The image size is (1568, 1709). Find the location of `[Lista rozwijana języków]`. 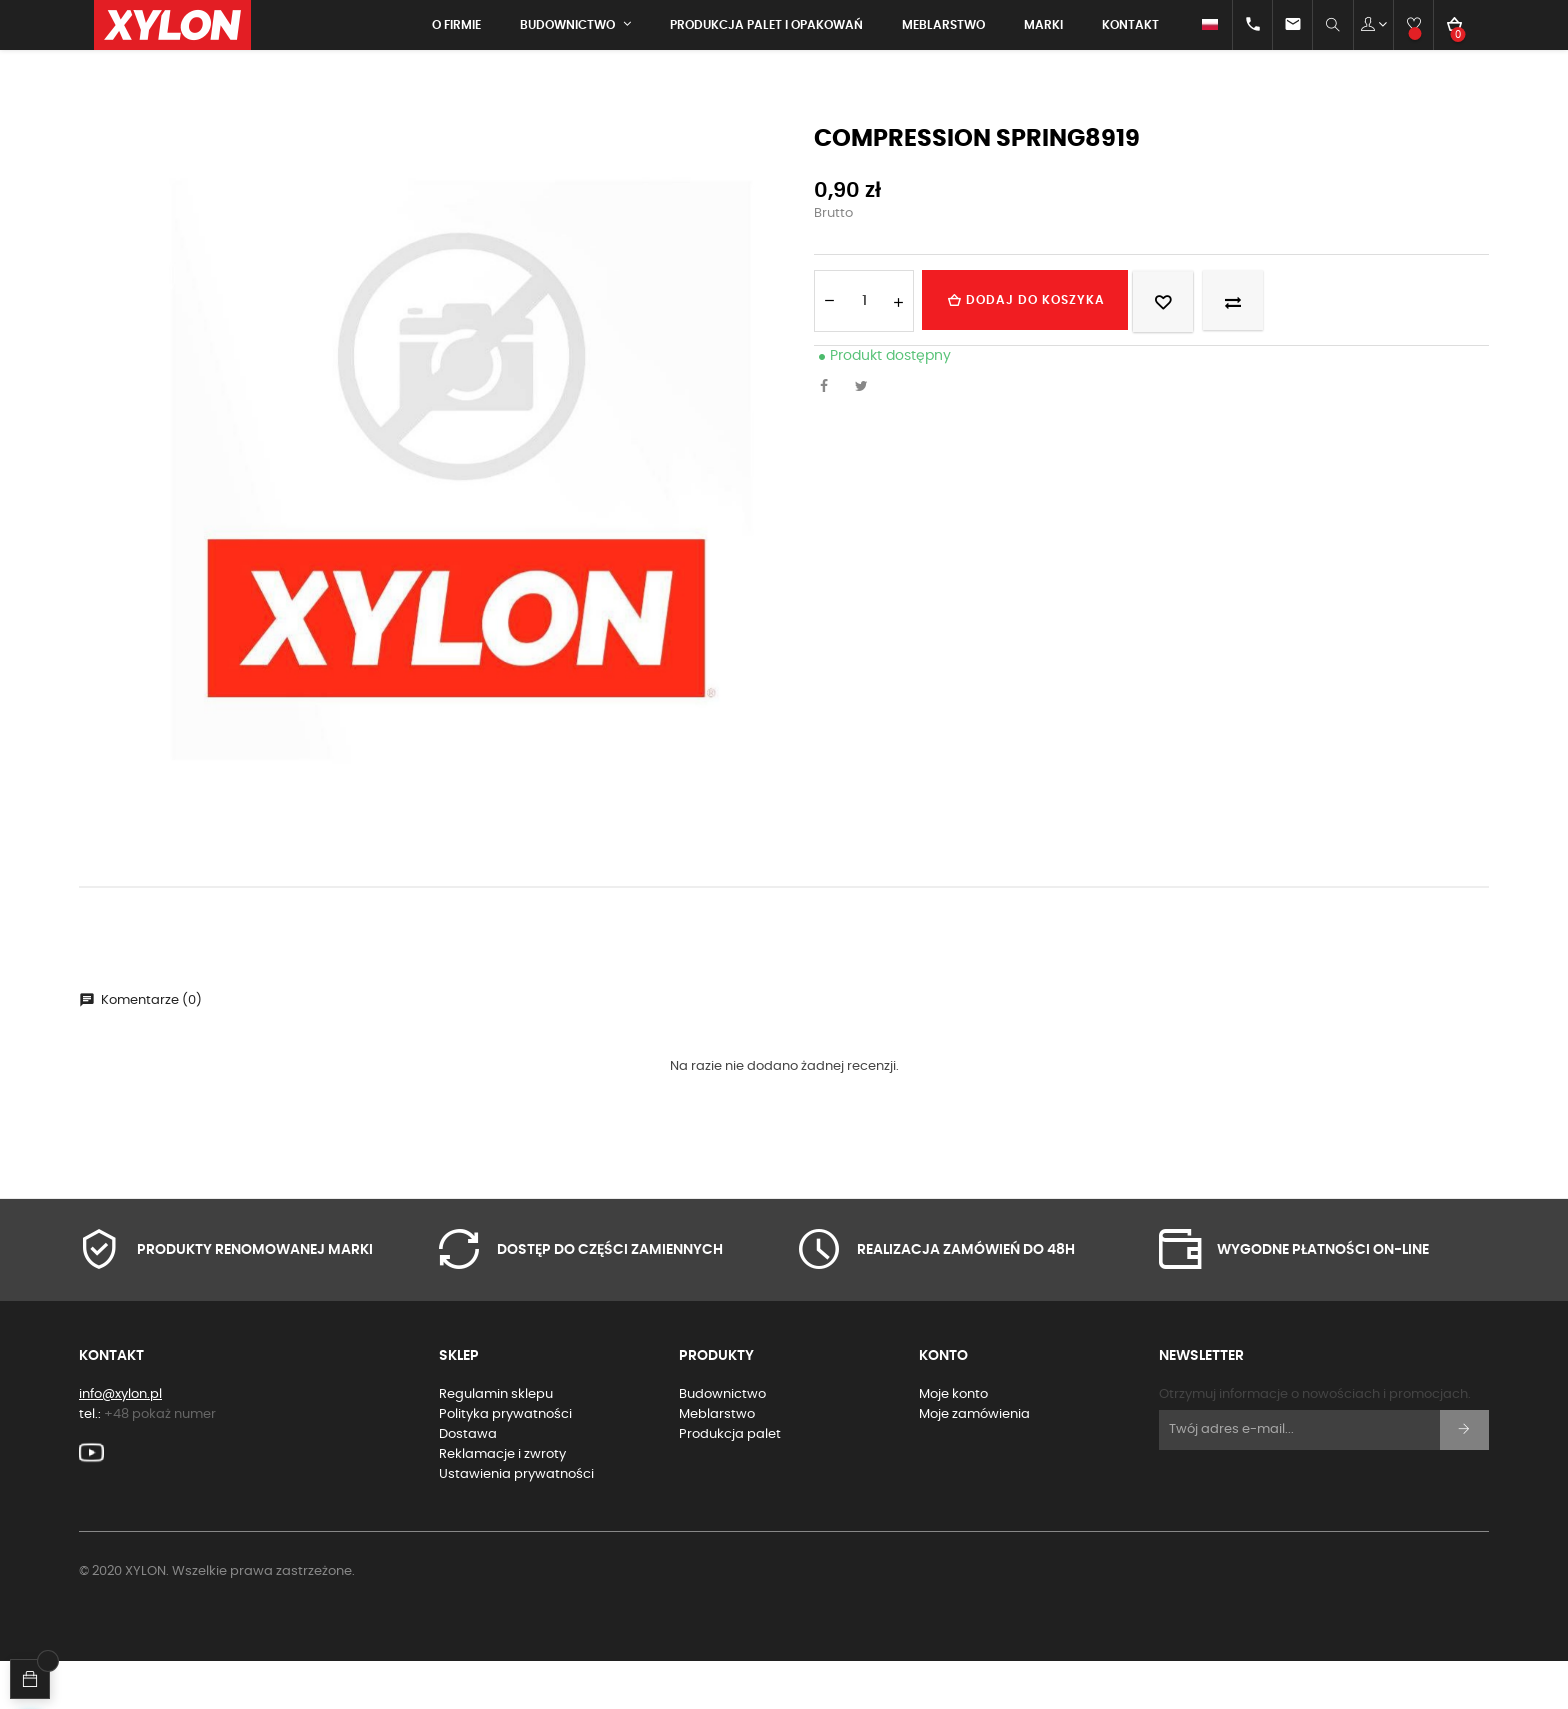

[Lista rozwijana języków] is located at coordinates (1192, 25).